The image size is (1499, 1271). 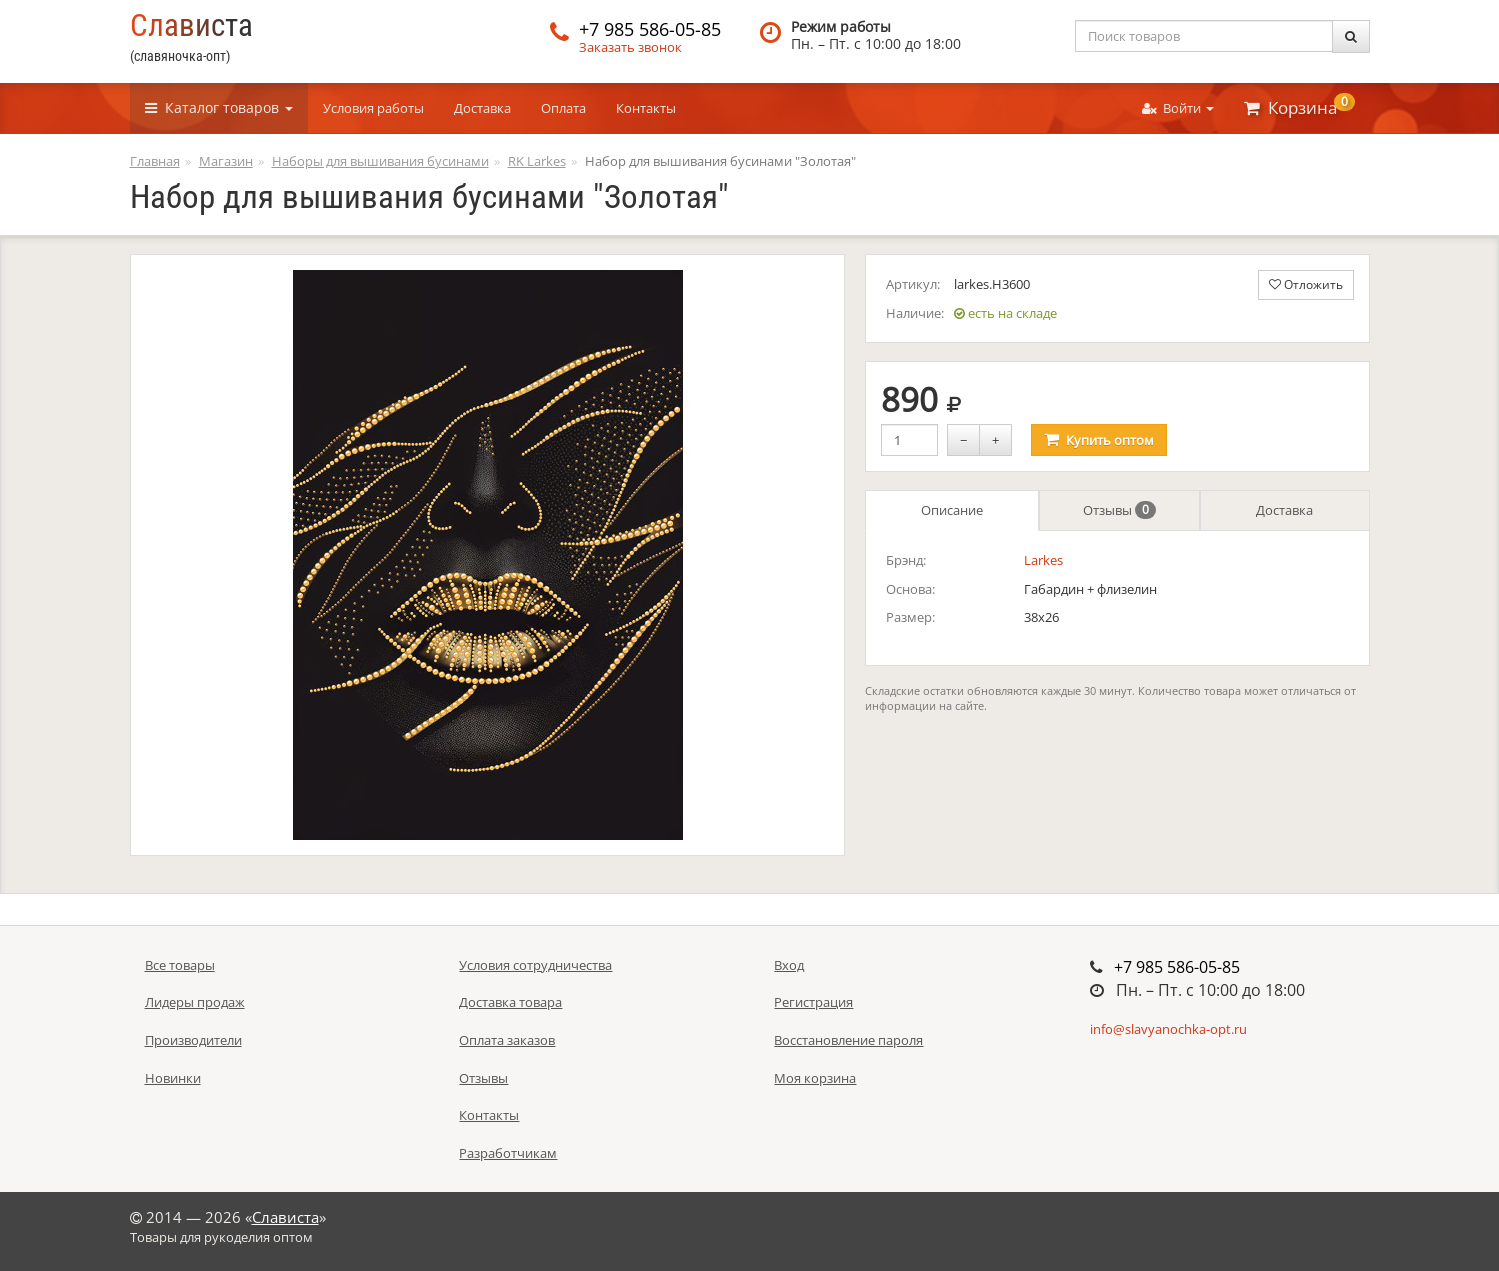 What do you see at coordinates (535, 965) in the screenshot?
I see `Условия сотрудничества` at bounding box center [535, 965].